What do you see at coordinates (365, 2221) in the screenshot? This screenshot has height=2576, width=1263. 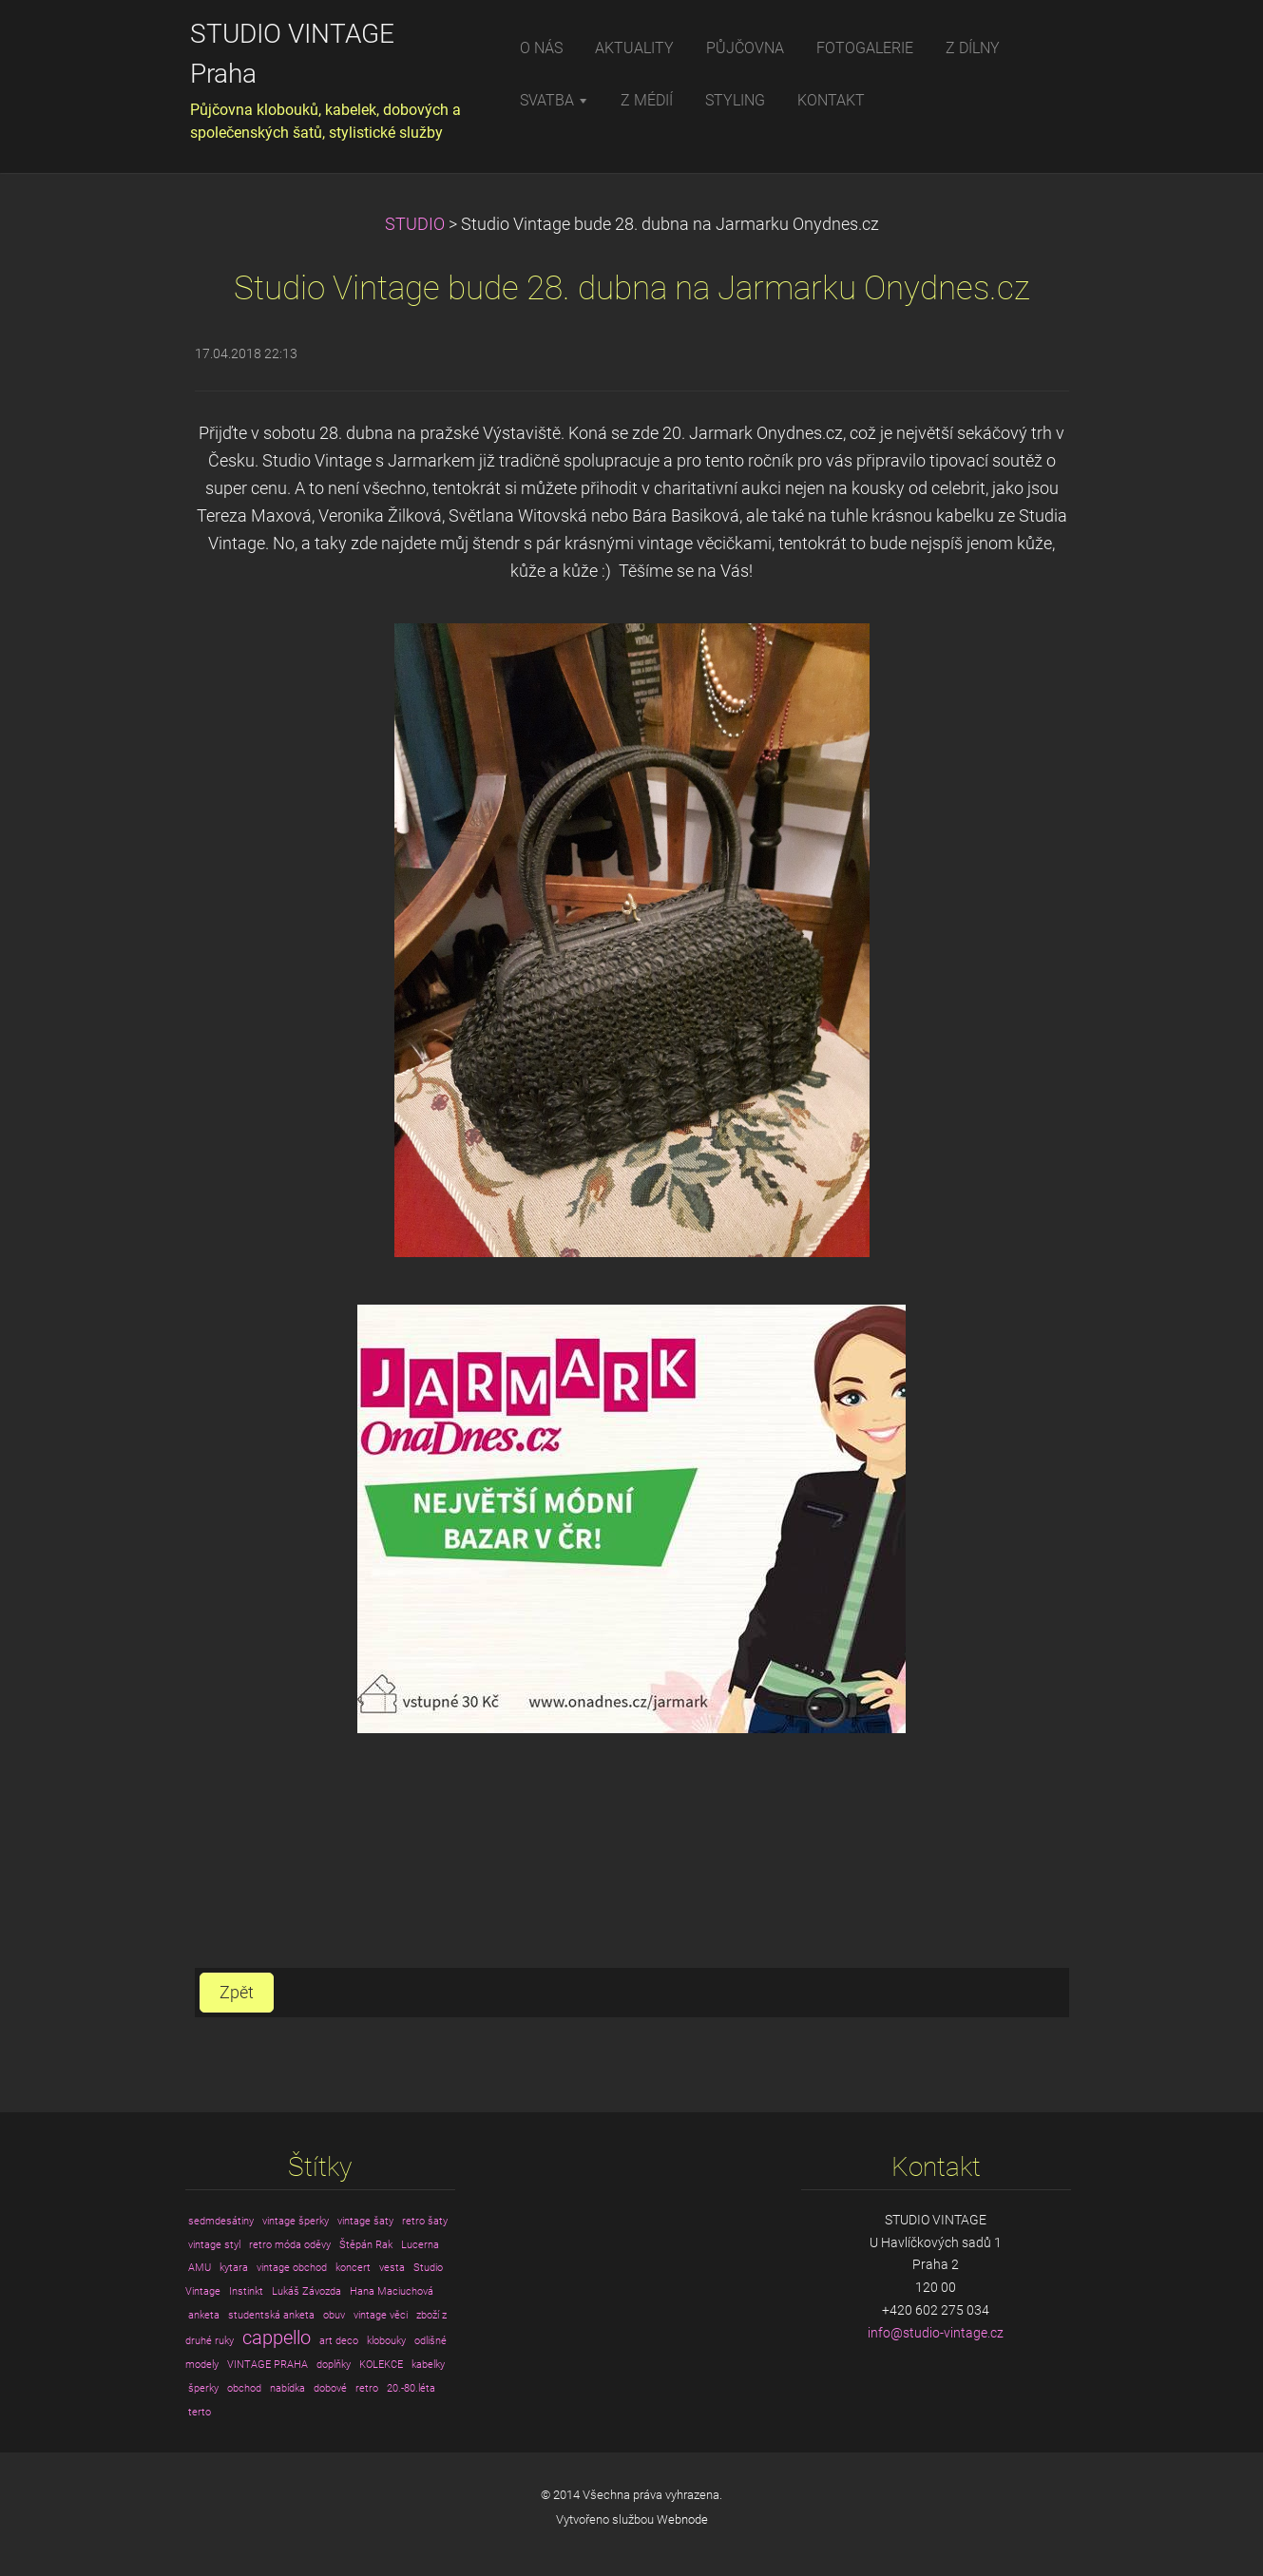 I see `vintage šaty` at bounding box center [365, 2221].